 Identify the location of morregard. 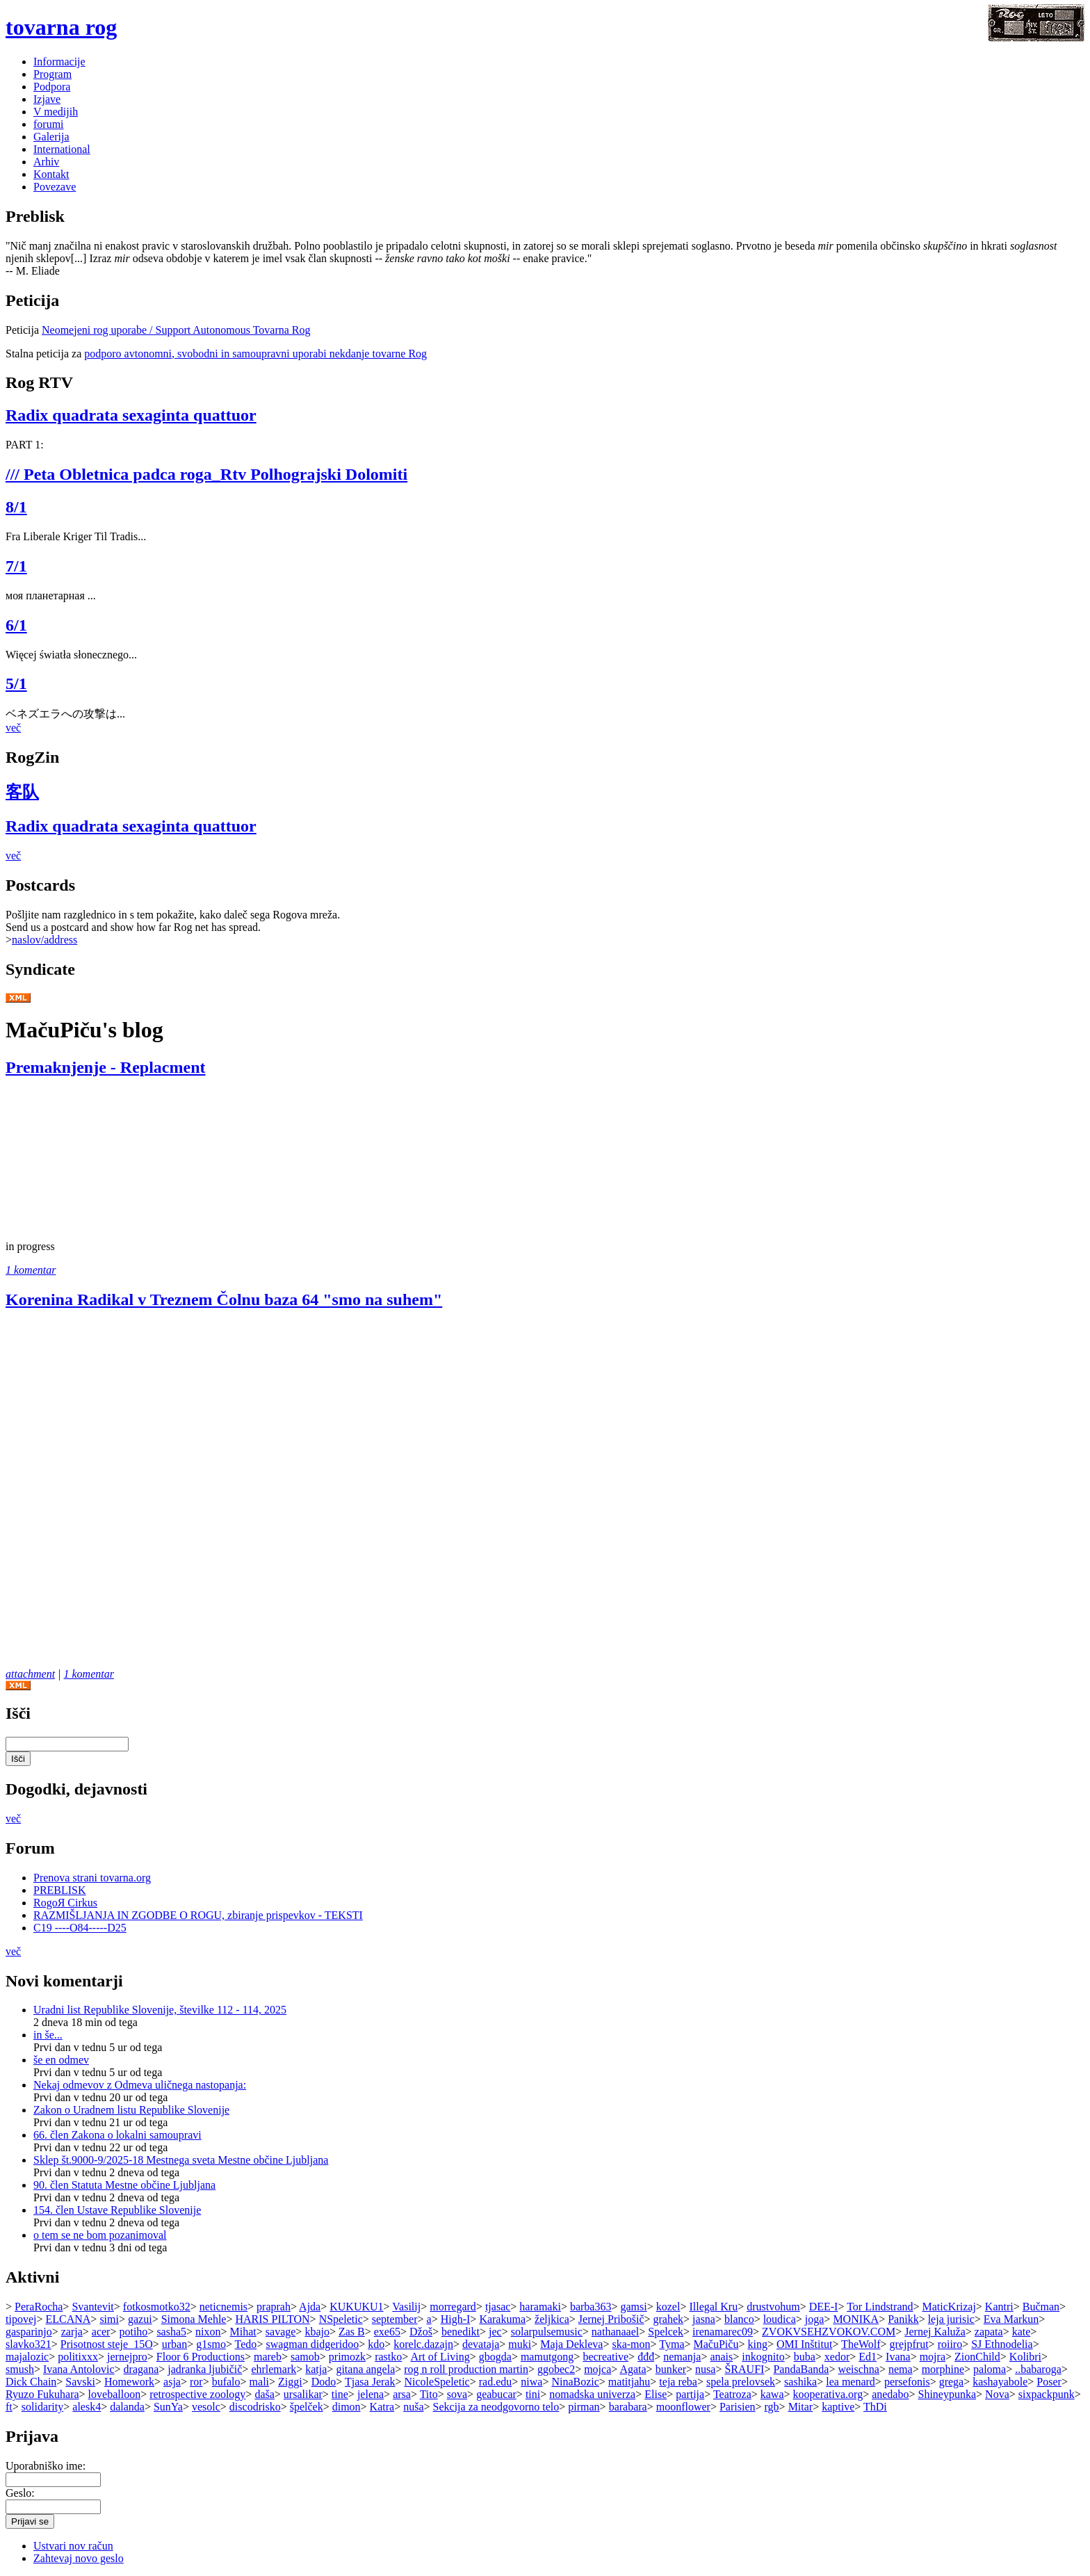
(453, 2306).